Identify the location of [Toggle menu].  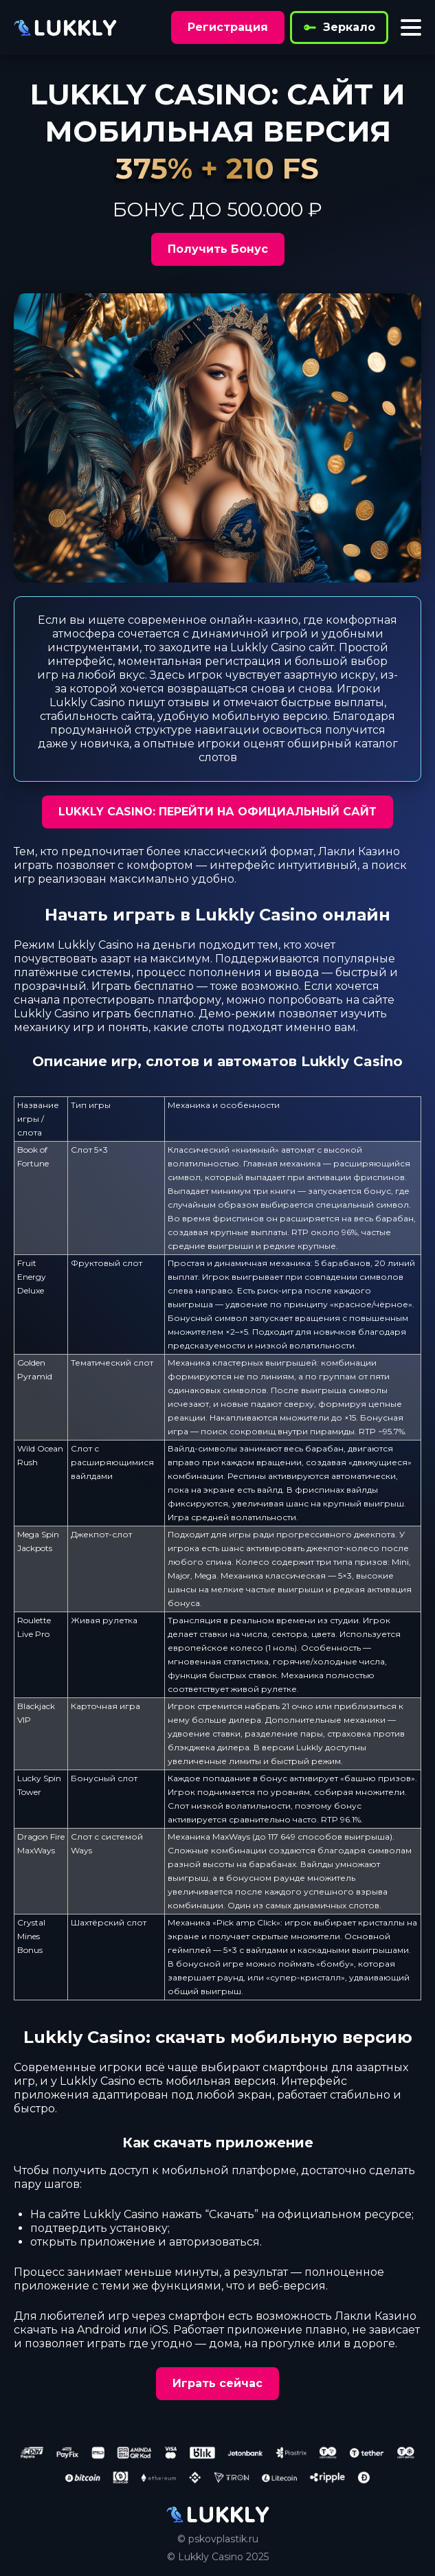
(411, 27).